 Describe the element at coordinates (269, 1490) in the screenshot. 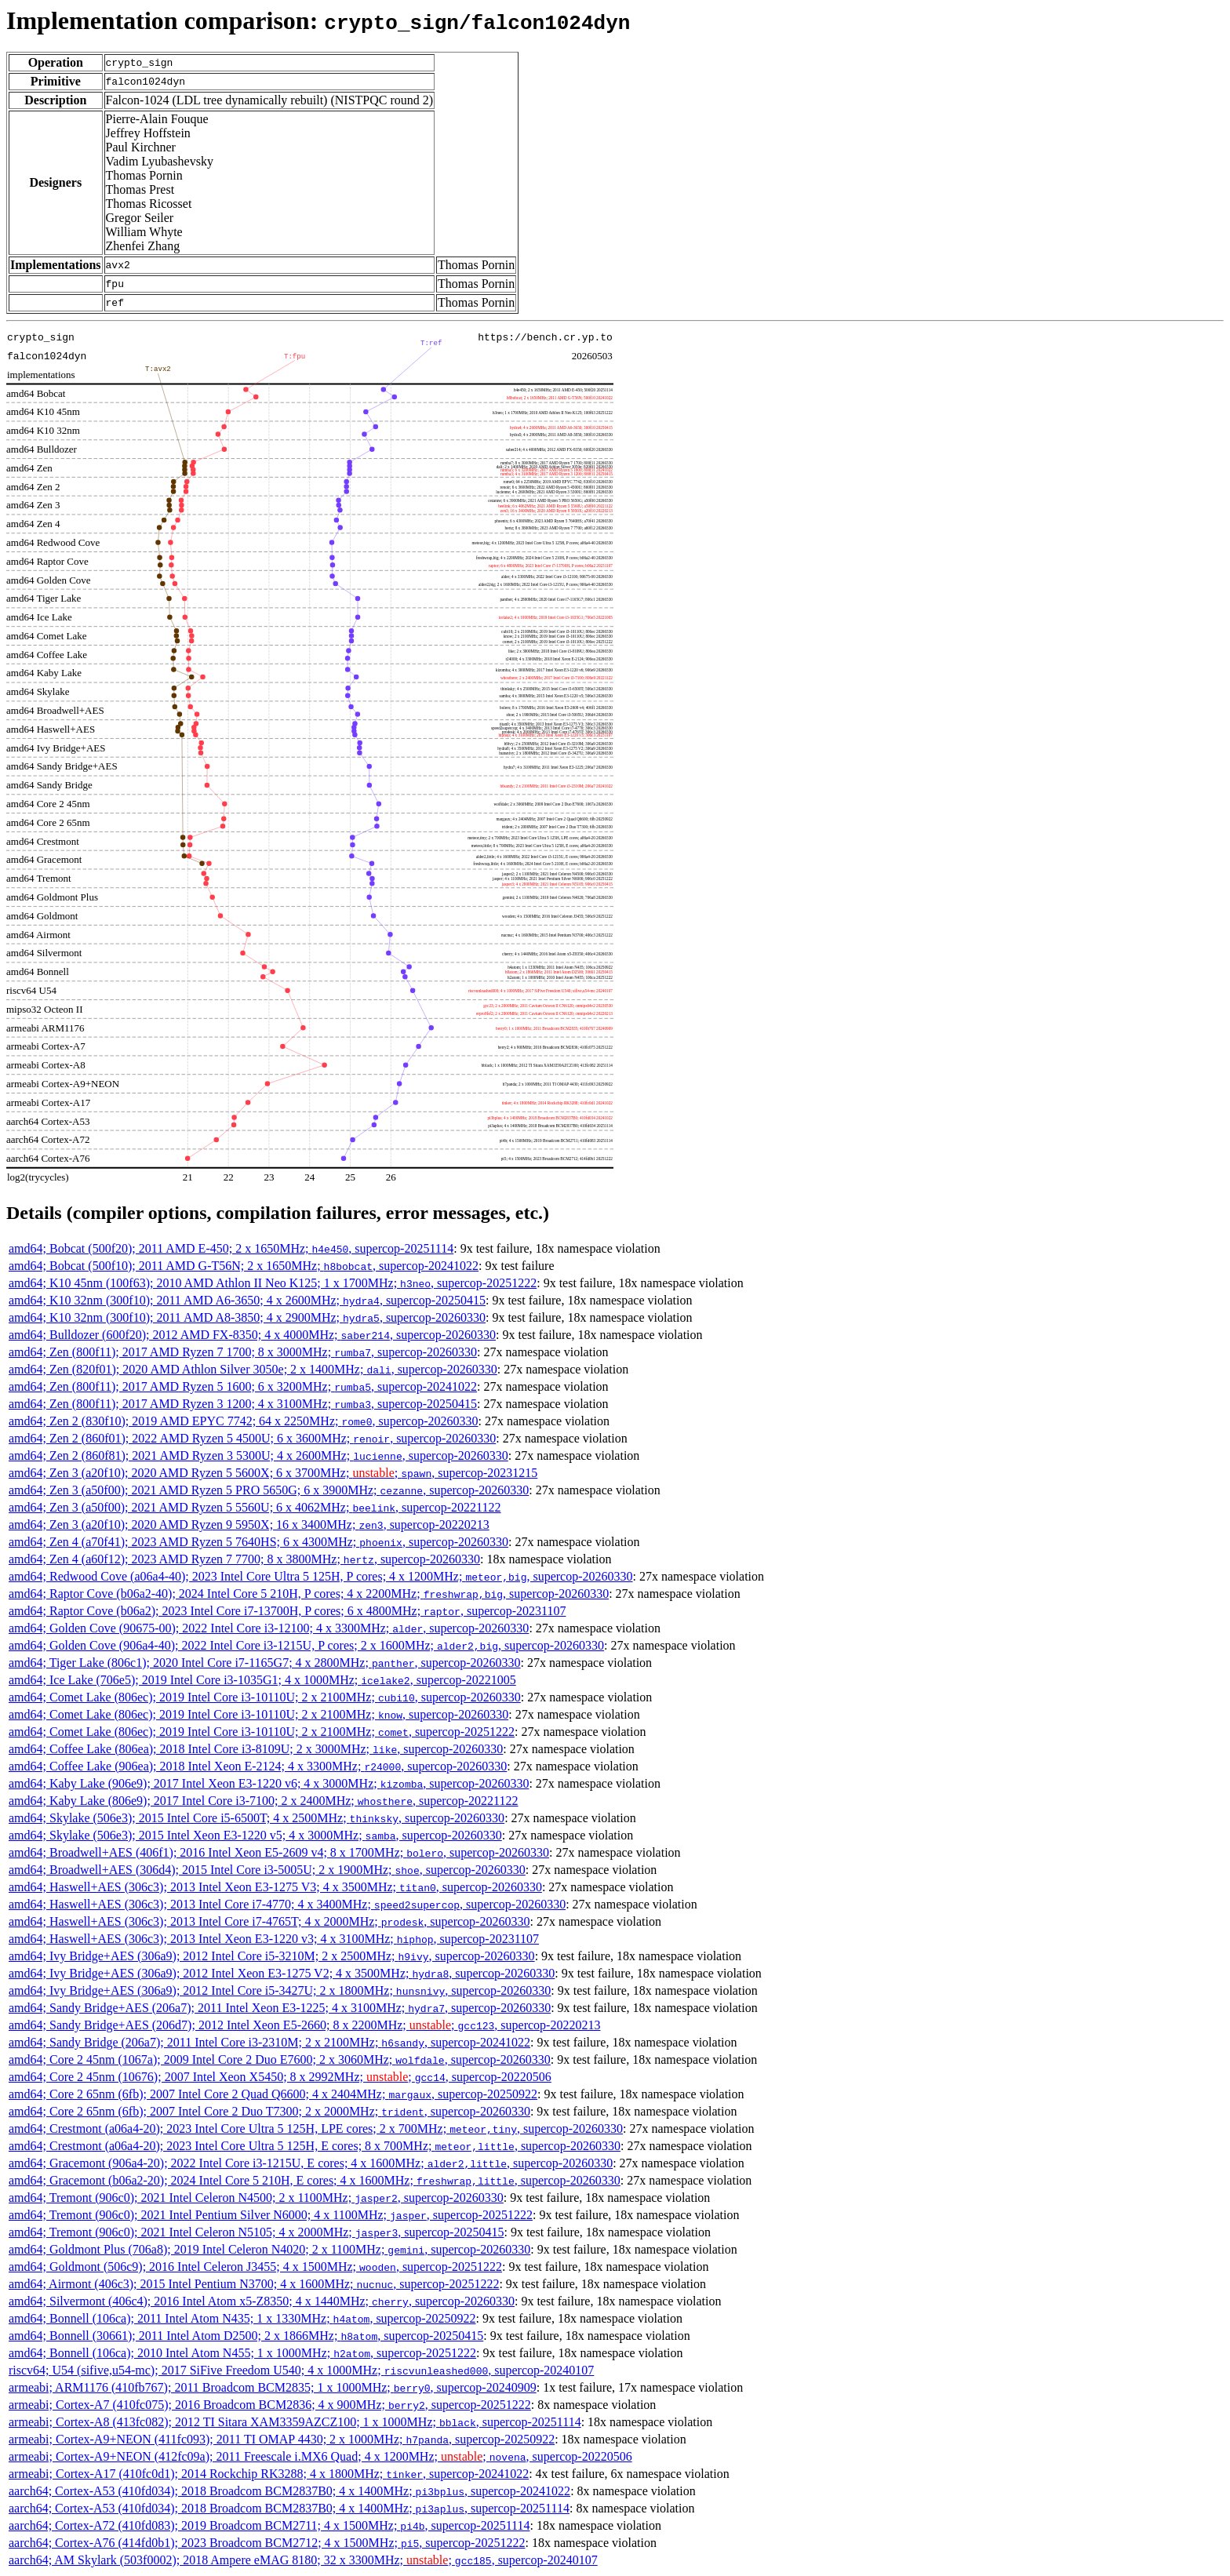

I see `amd64; Zen 3 (a50f00); 2021 AMD Ryzen 5 PRO 5650G; 6 x 3900MHz; , supercop-20260330` at that location.